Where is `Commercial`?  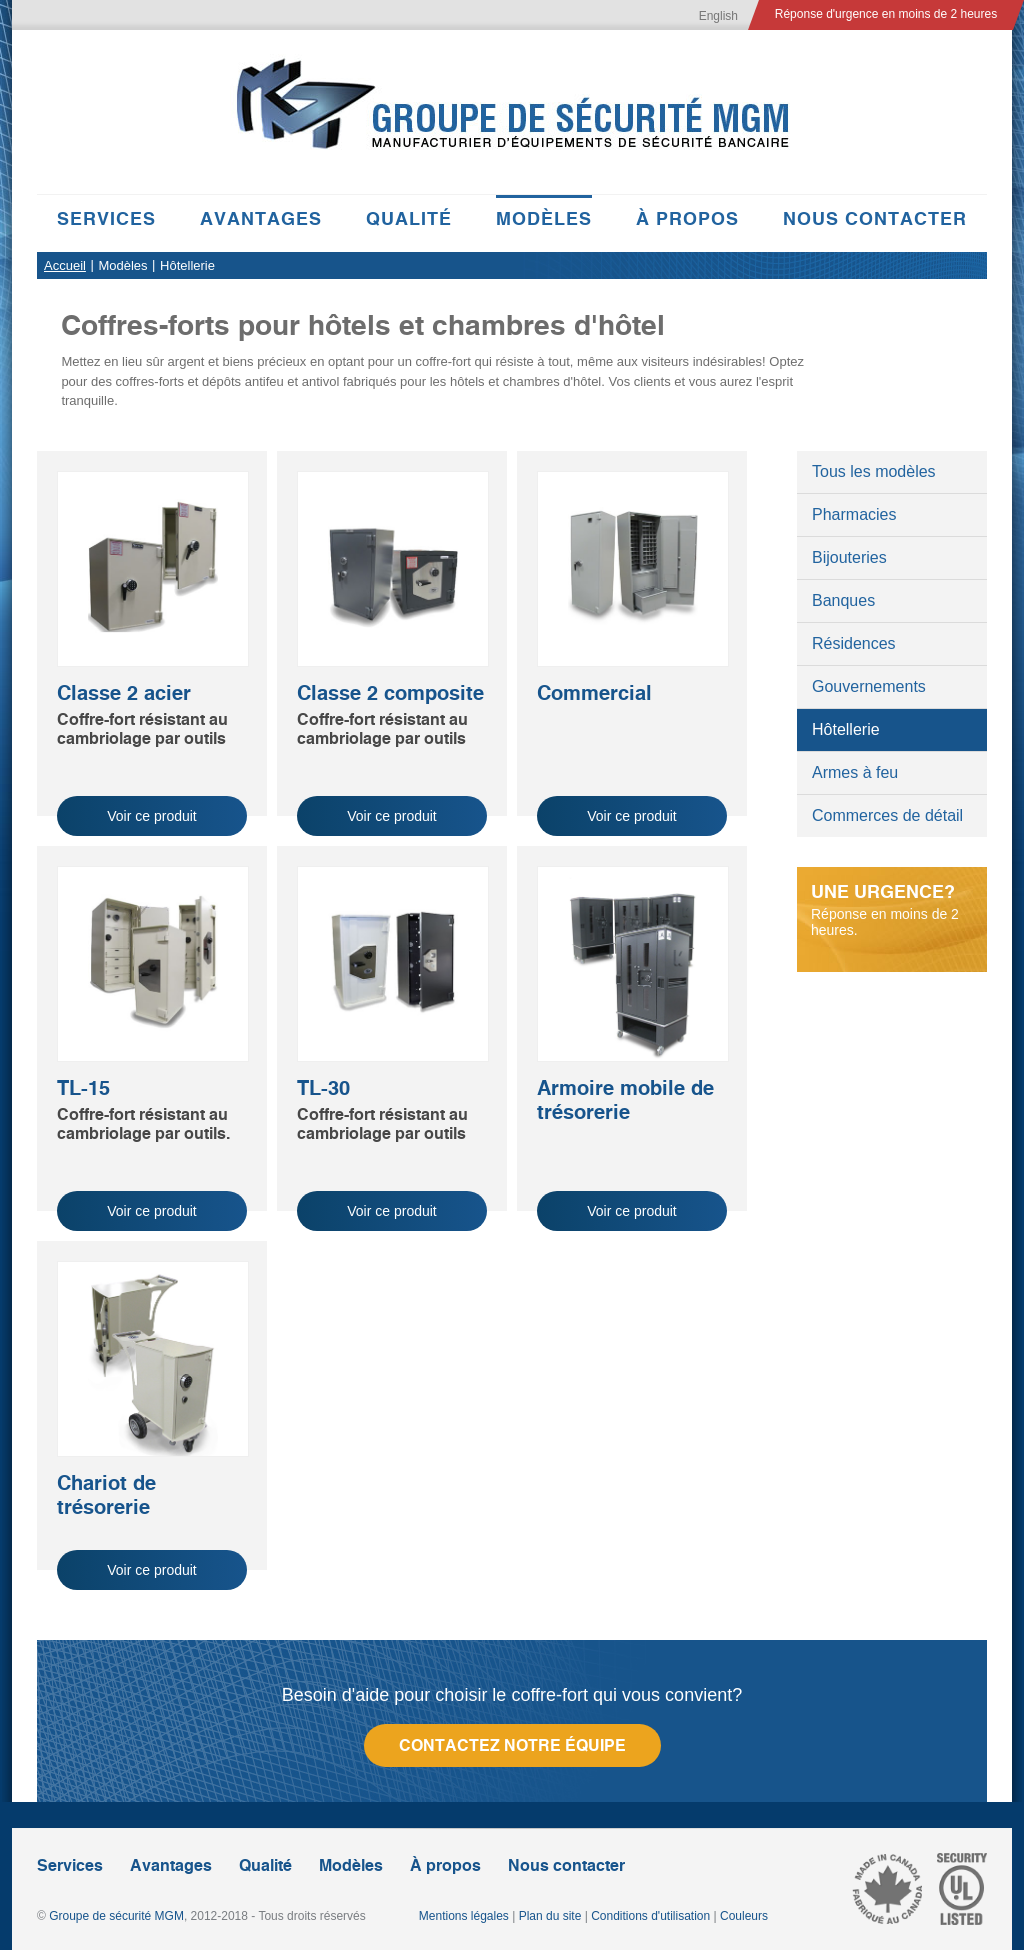
Commercial is located at coordinates (594, 693).